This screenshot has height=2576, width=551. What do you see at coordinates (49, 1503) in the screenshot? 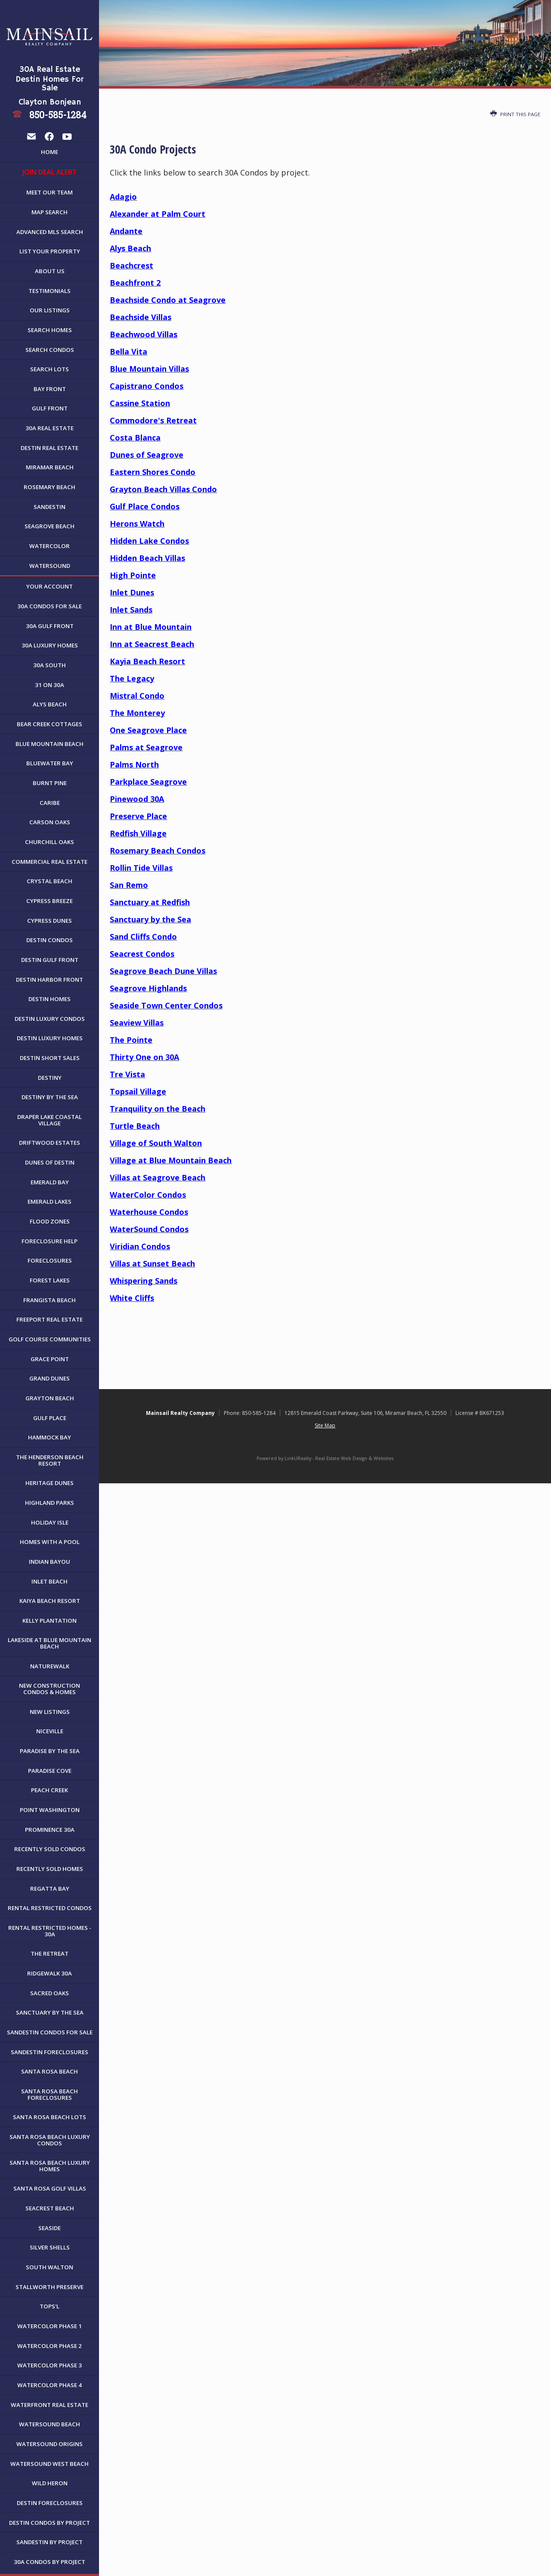
I see `Highland Parks` at bounding box center [49, 1503].